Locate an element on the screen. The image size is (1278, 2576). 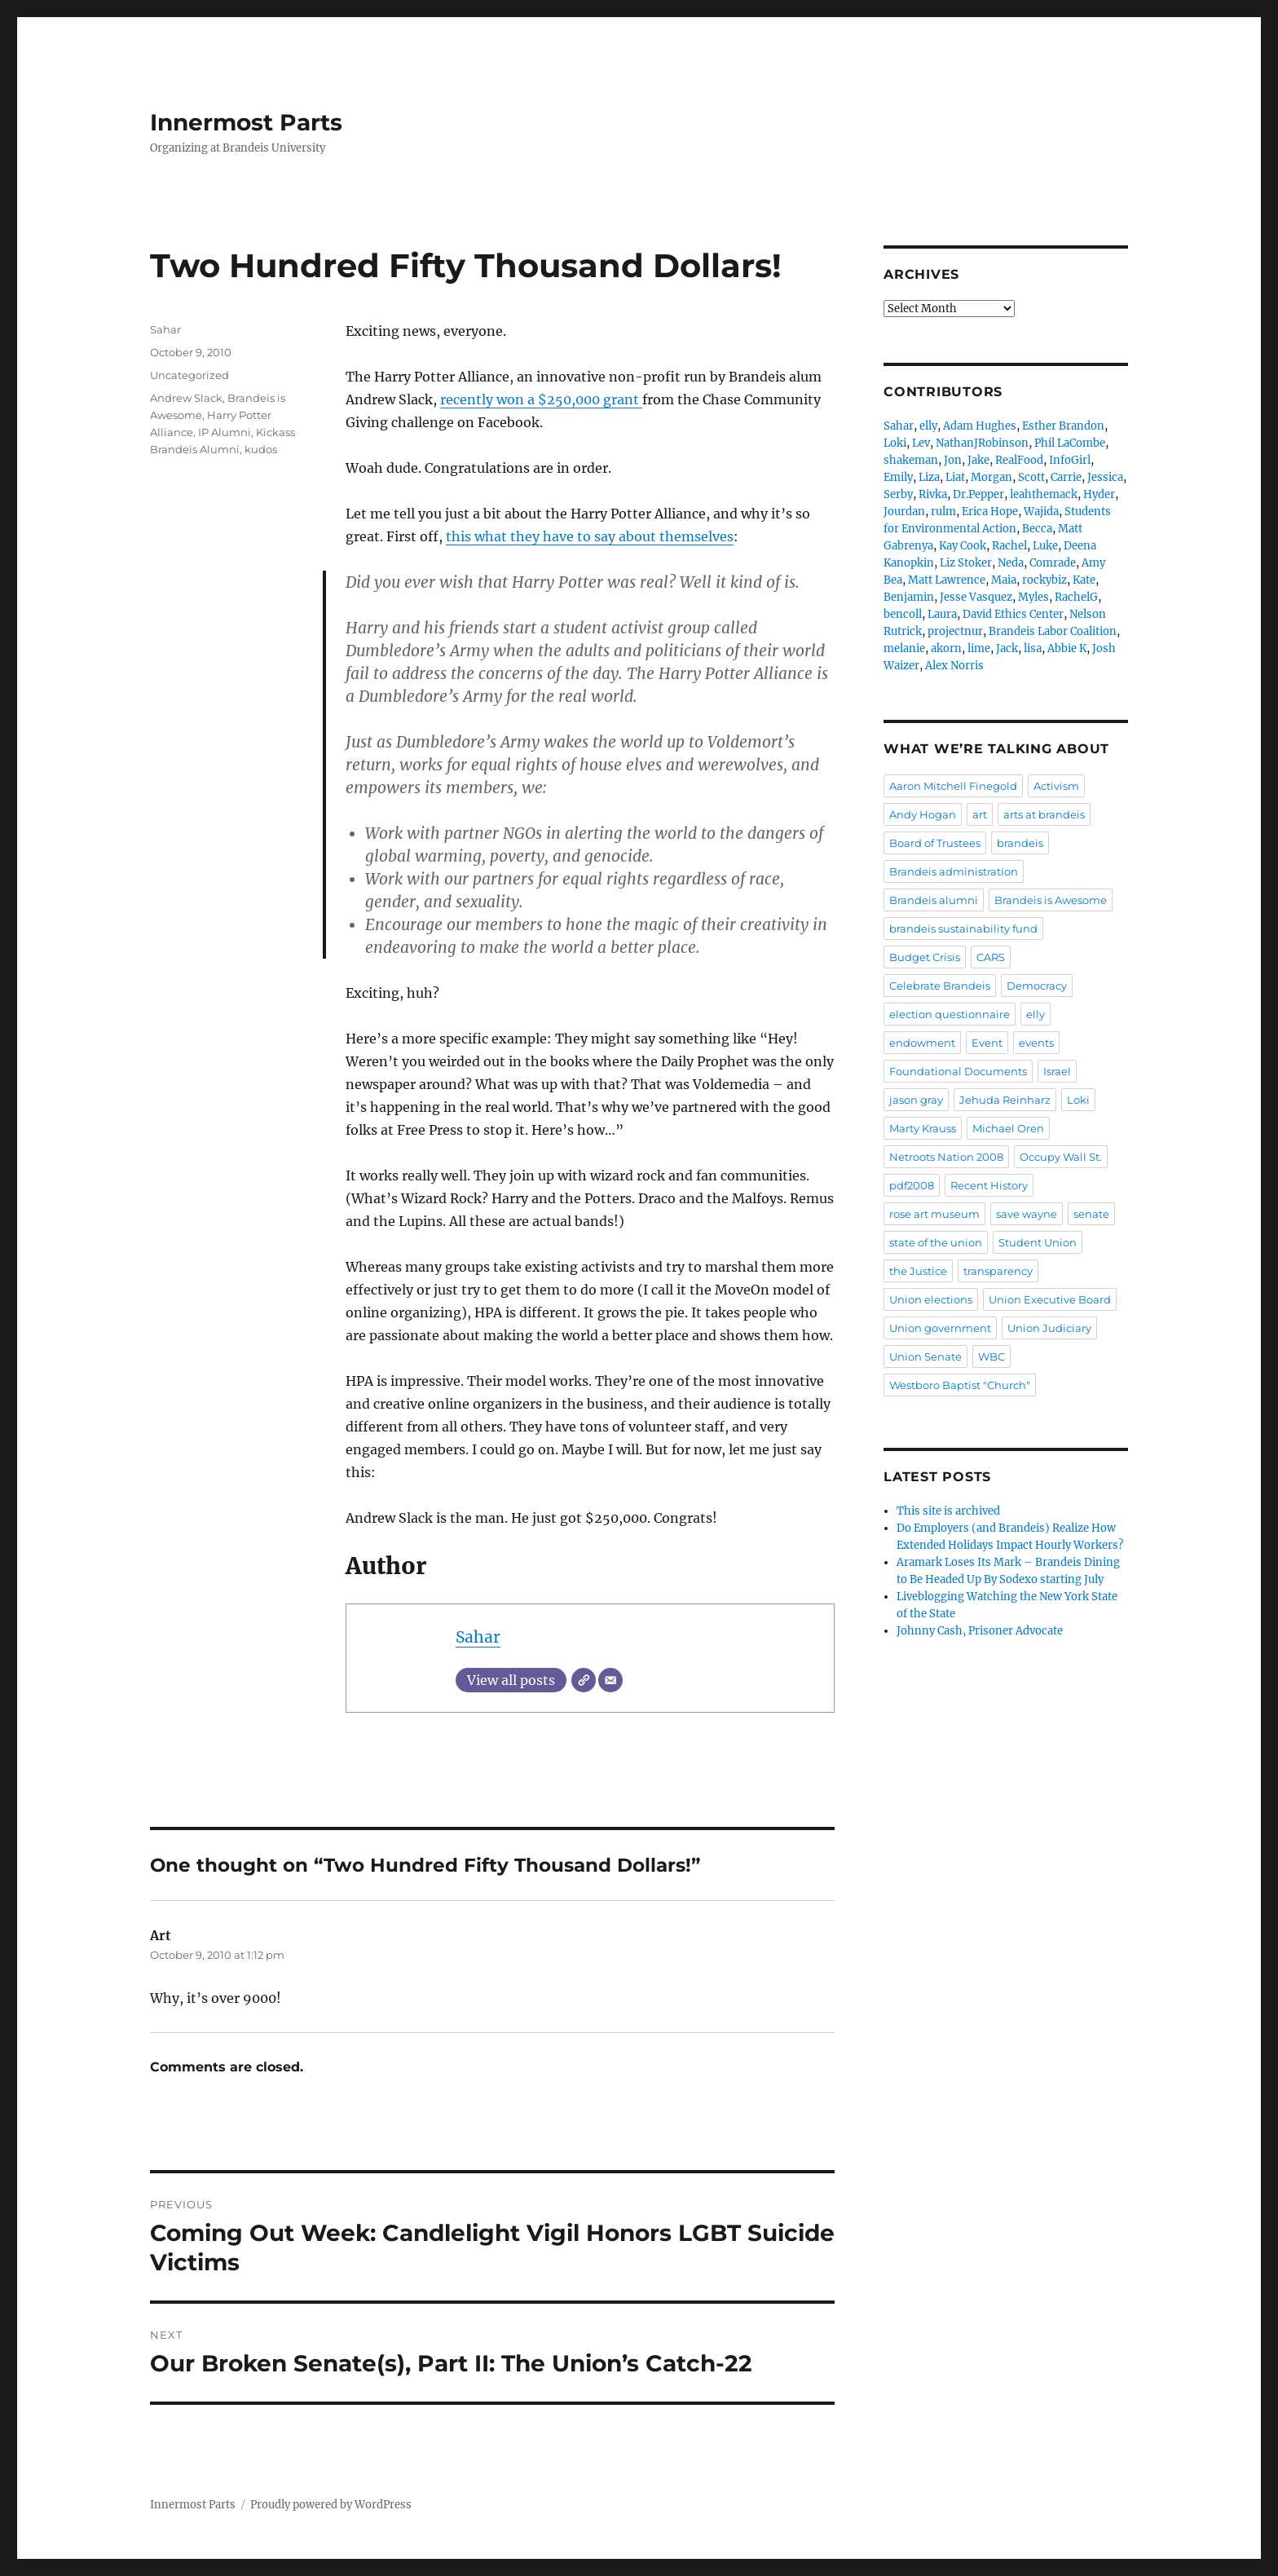
Brandeis Labor Coalition is located at coordinates (1053, 631).